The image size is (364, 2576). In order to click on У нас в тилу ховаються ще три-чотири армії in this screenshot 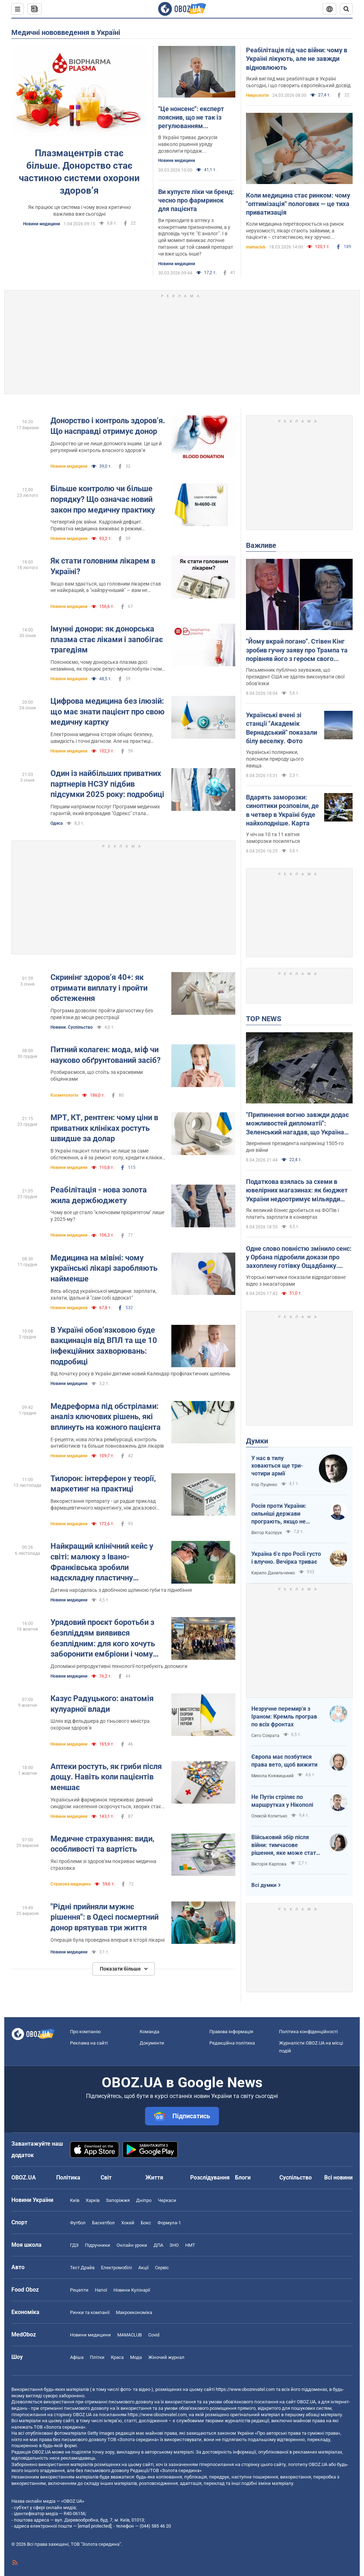, I will do `click(277, 1466)`.